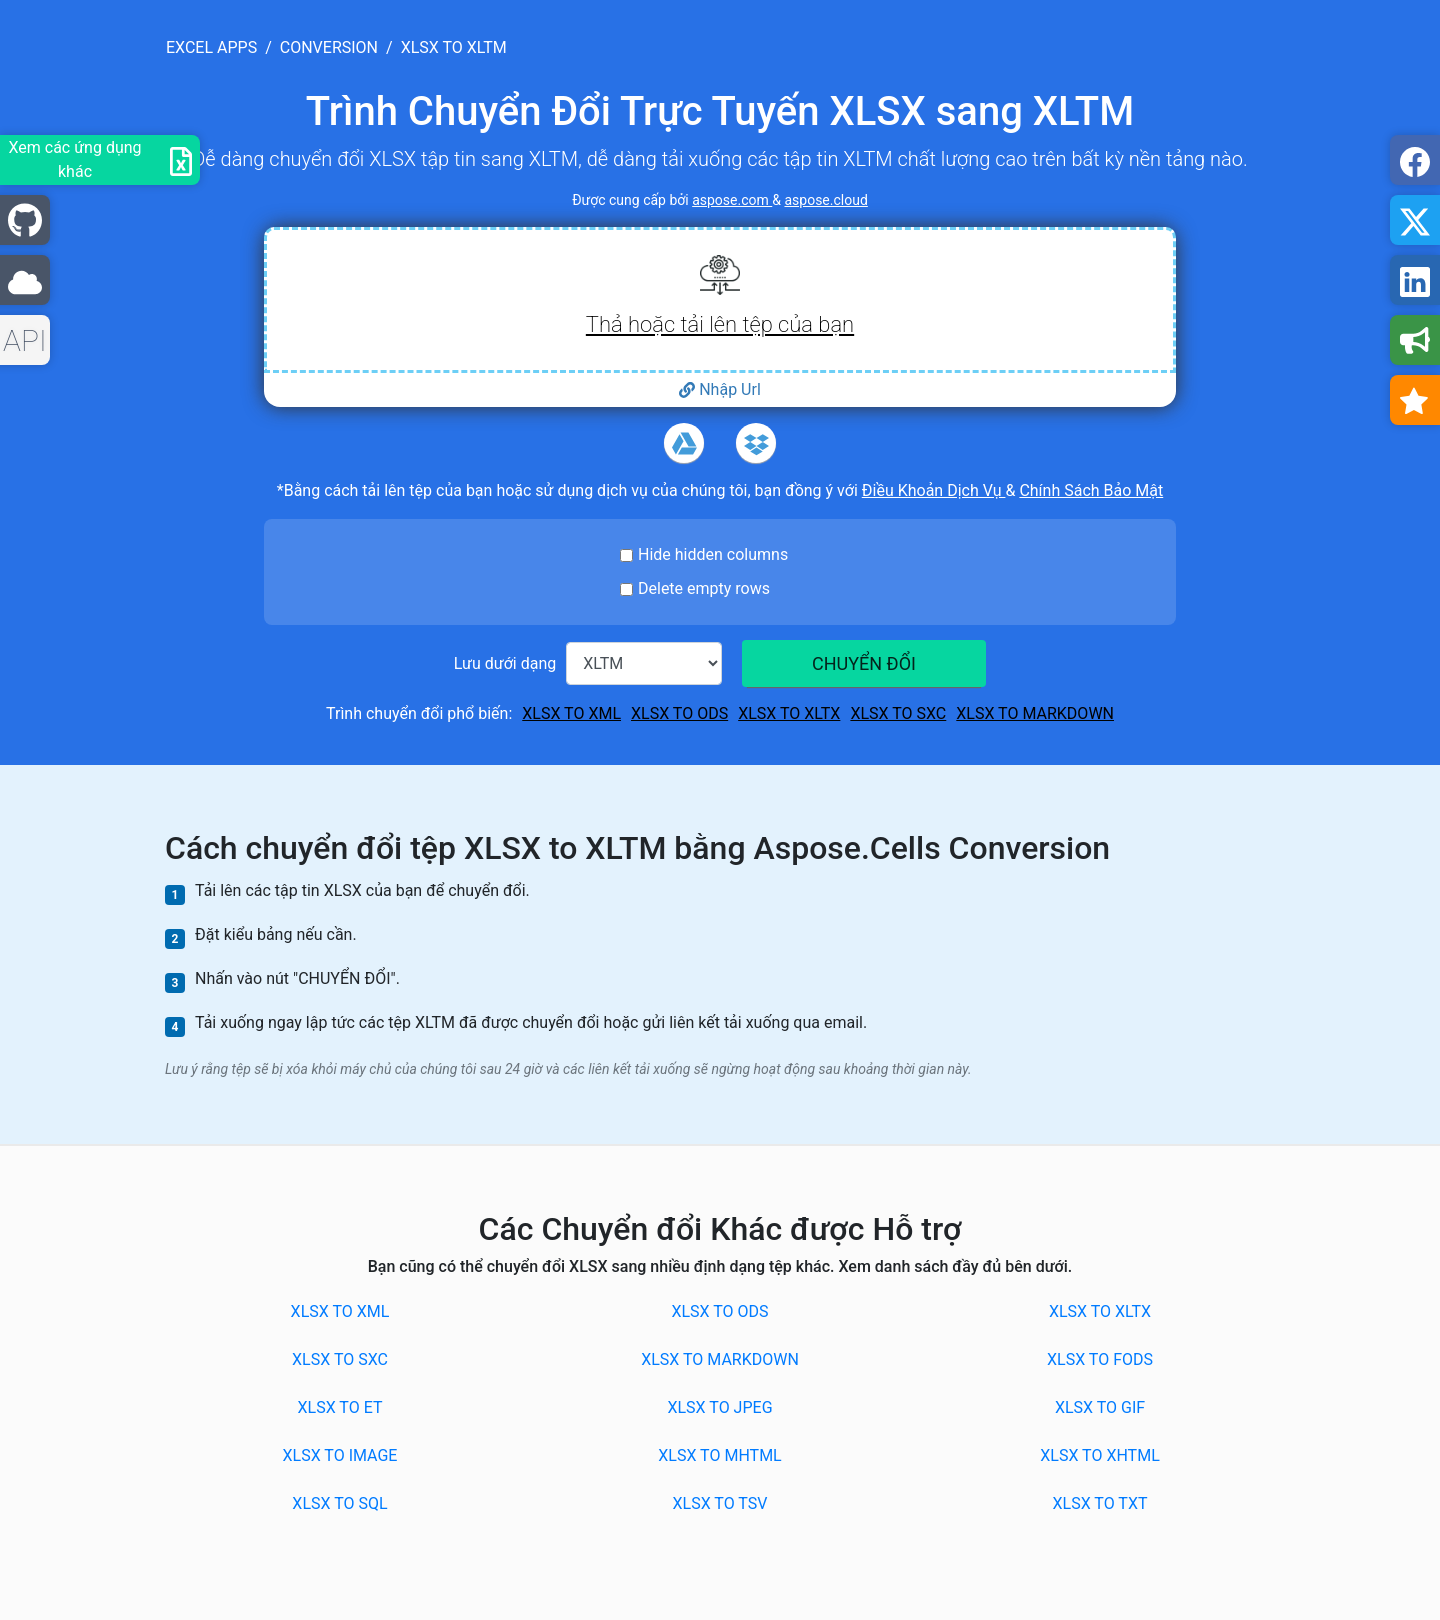 Image resolution: width=1440 pixels, height=1620 pixels. What do you see at coordinates (1100, 1407) in the screenshot?
I see `XLSX to GIF` at bounding box center [1100, 1407].